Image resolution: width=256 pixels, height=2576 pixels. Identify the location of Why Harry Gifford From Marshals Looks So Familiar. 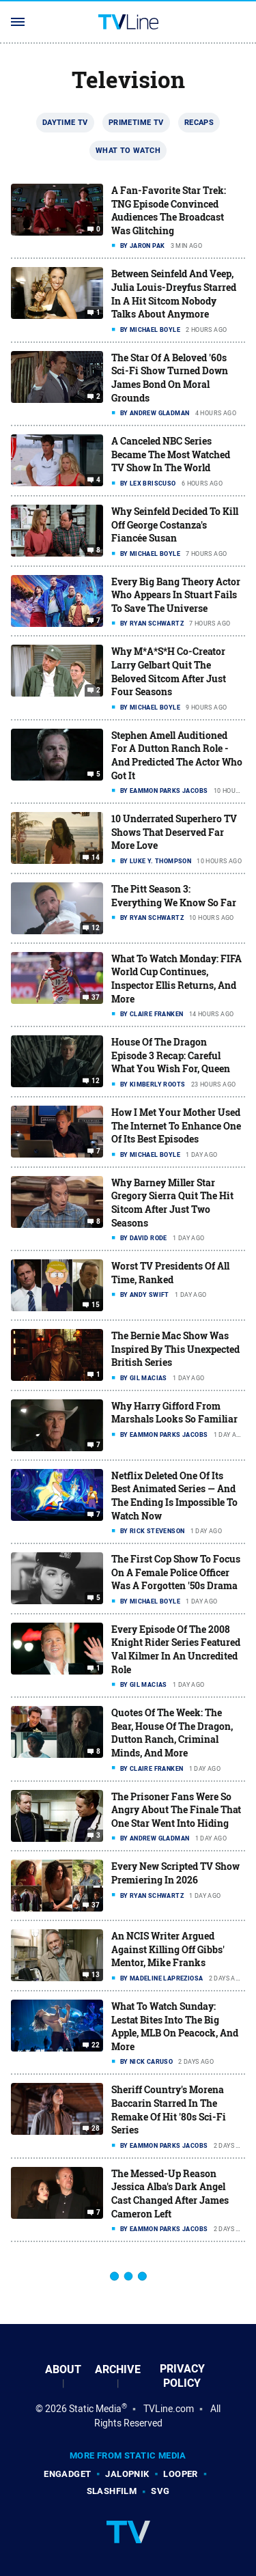
(174, 1412).